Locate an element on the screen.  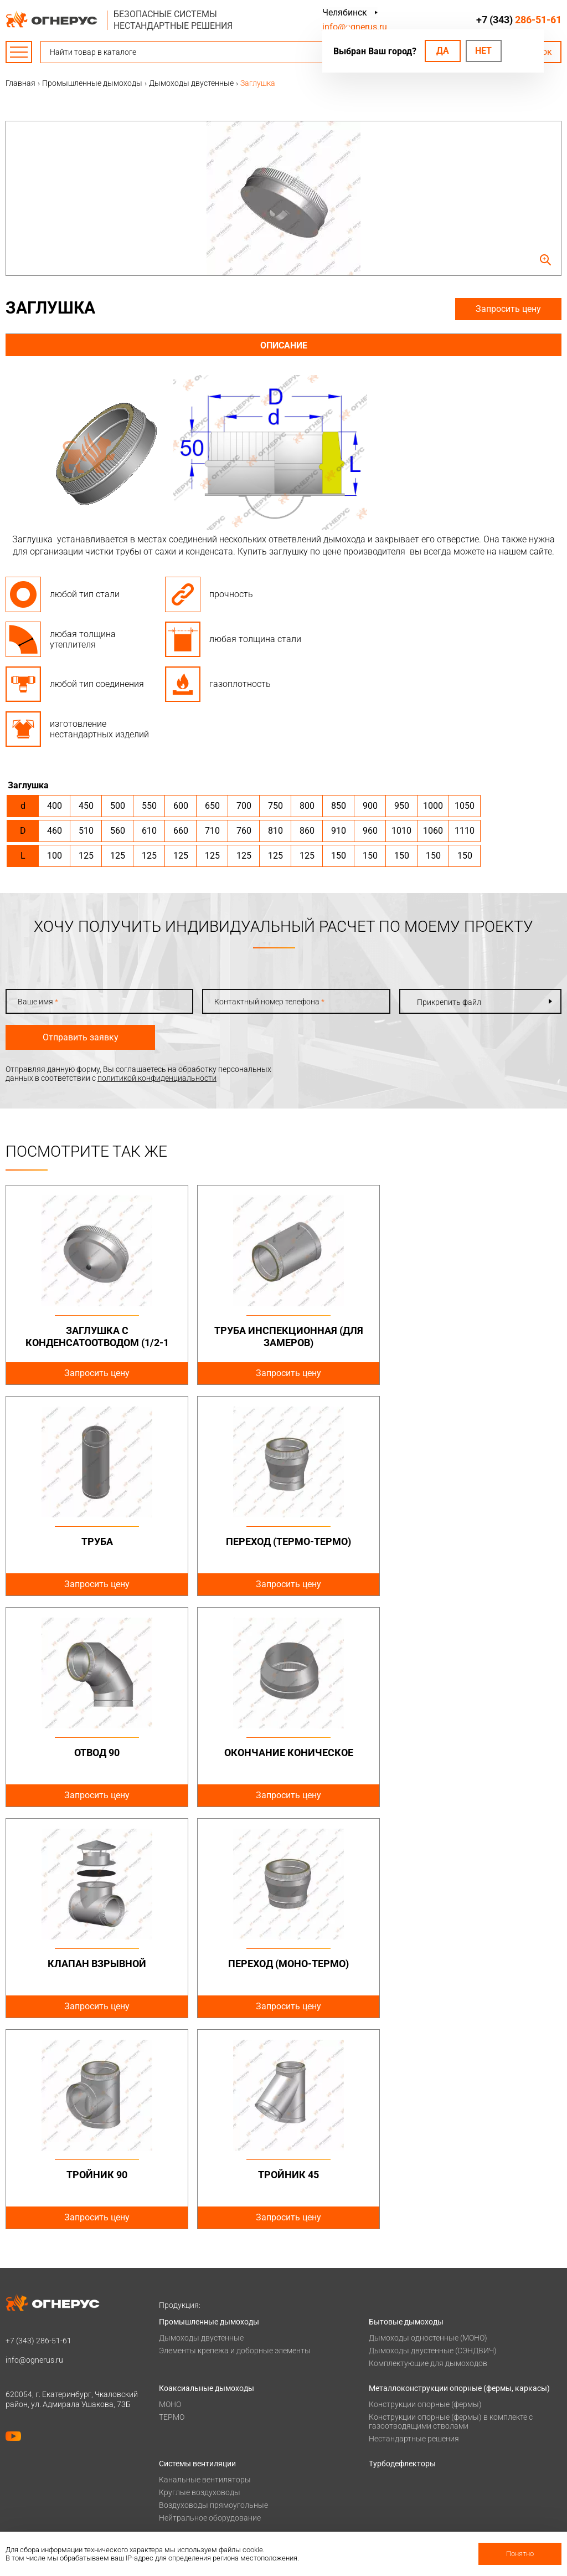
Тройник 45 is located at coordinates (95, 1963).